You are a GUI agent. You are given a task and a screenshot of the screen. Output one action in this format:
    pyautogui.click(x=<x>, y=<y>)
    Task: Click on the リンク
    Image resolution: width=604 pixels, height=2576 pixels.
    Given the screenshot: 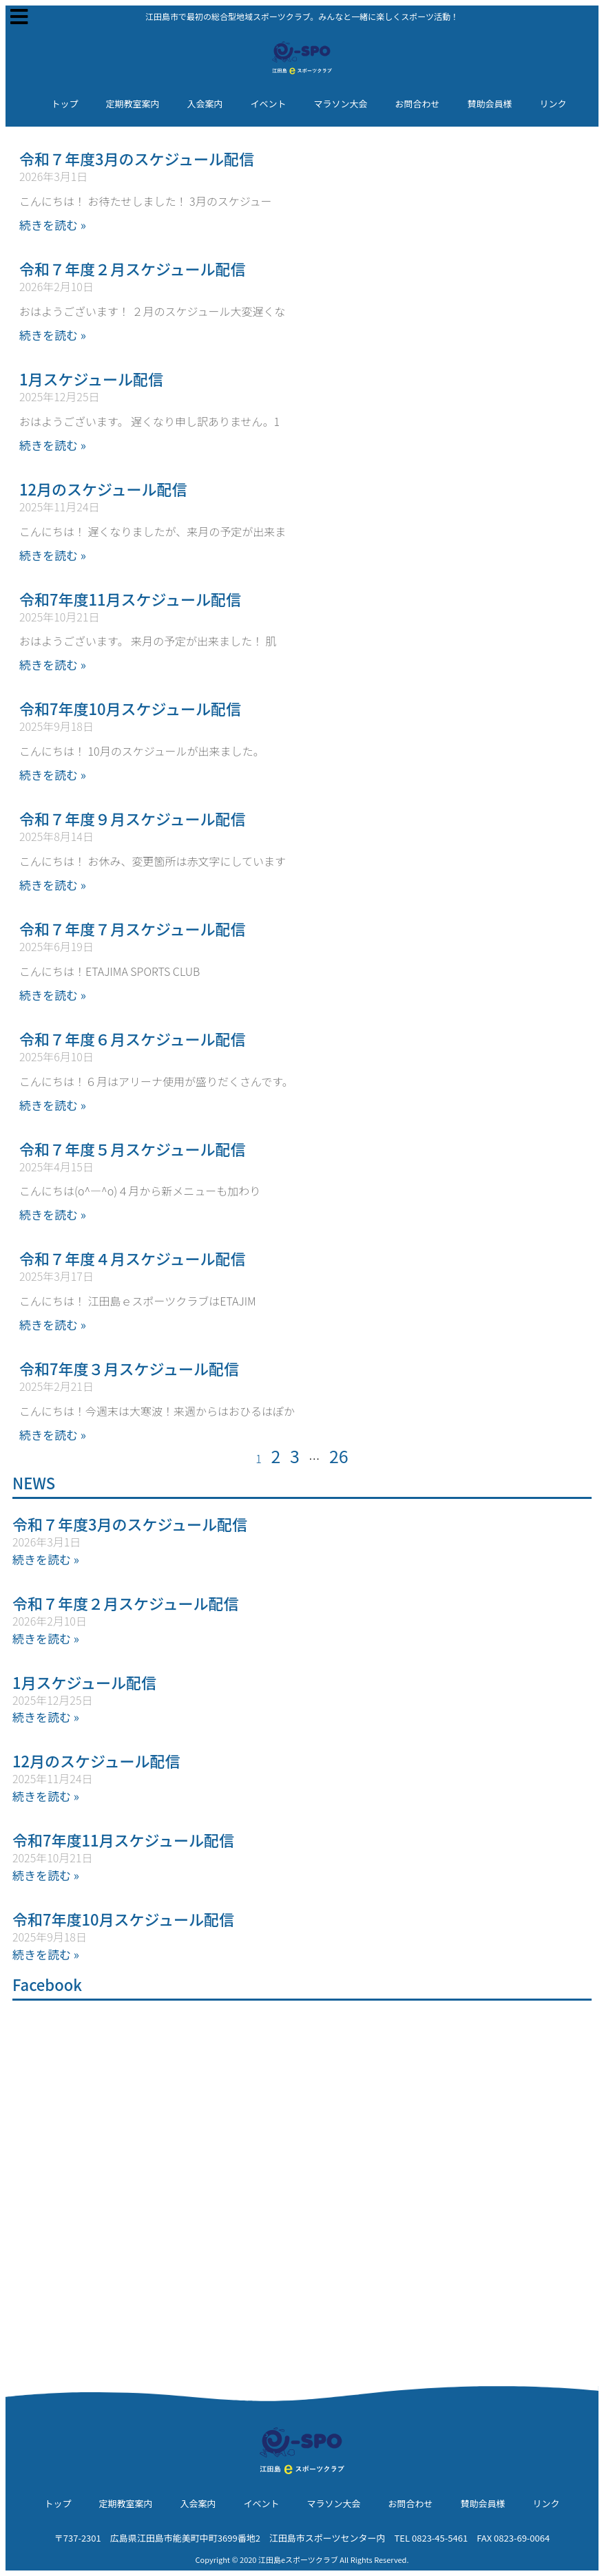 What is the action you would take?
    pyautogui.click(x=553, y=103)
    